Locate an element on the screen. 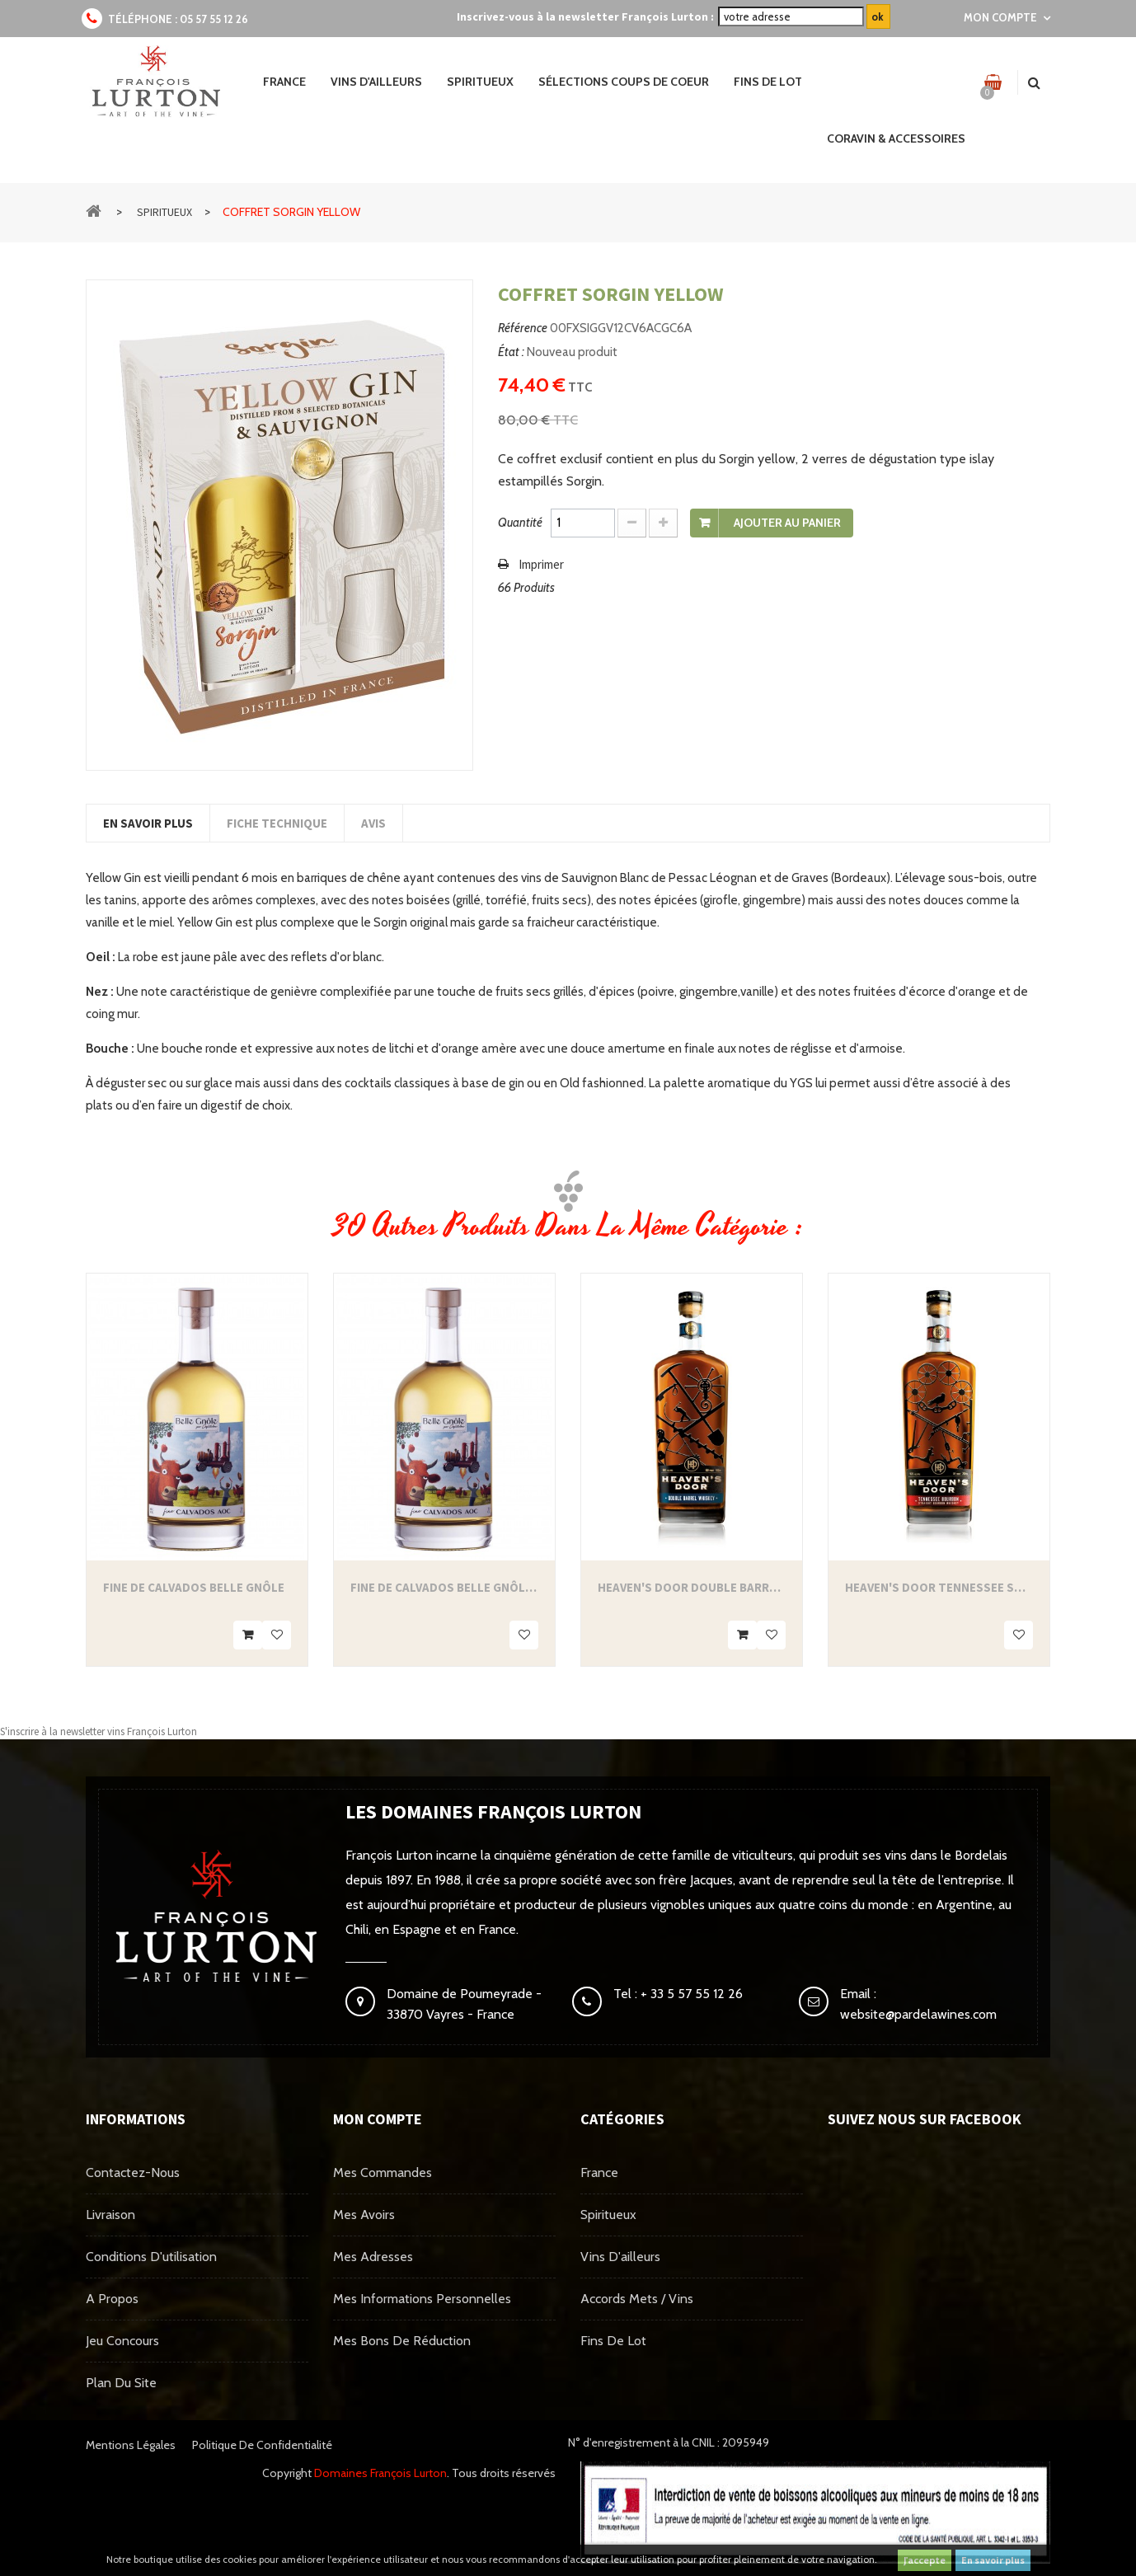 The width and height of the screenshot is (1136, 2576). Heaven's Door Tennessee Straight... is located at coordinates (939, 1587).